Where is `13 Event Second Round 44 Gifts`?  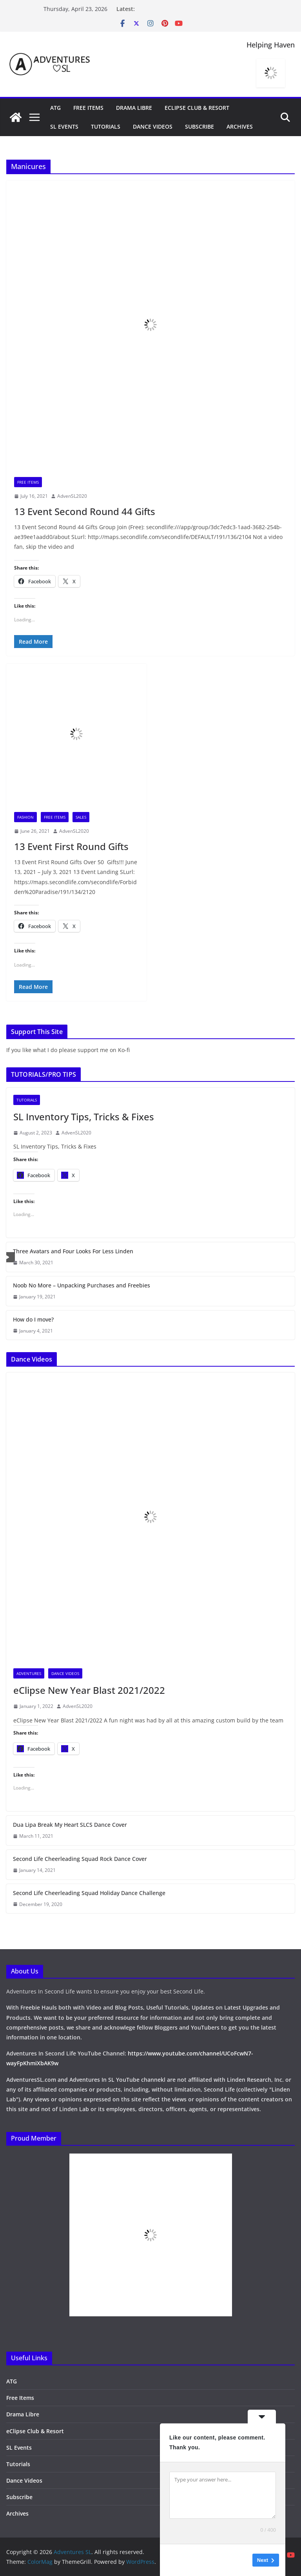 13 Event Second Round 44 Gifts is located at coordinates (84, 511).